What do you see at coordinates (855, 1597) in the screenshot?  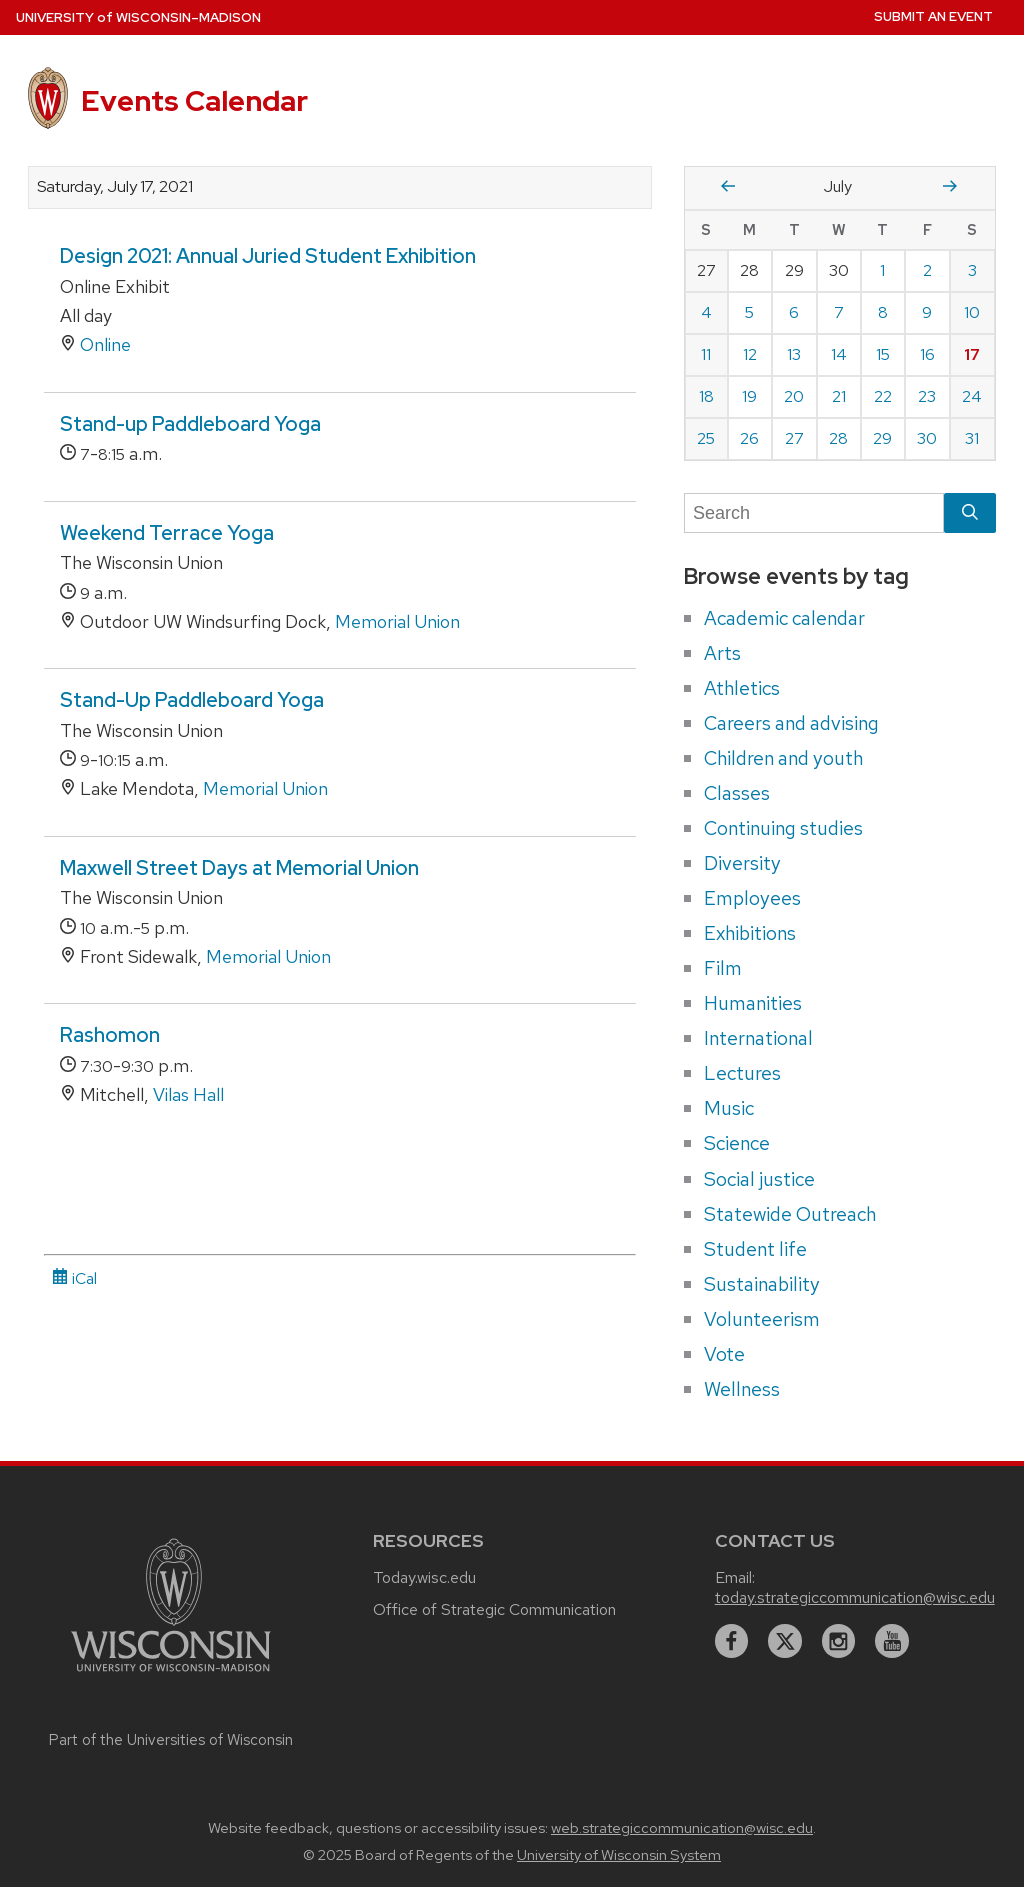 I see `today.strategiccommunication@wisc.edu` at bounding box center [855, 1597].